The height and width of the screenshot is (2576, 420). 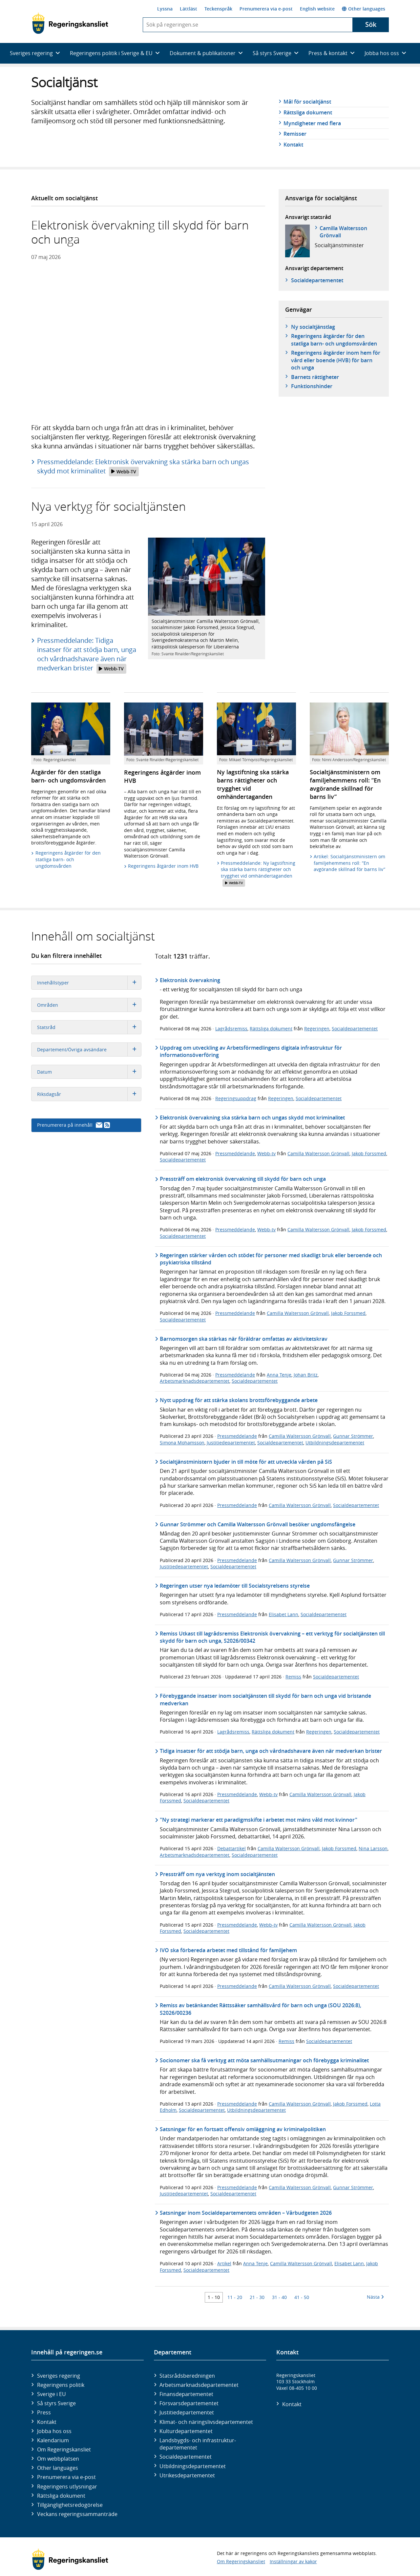 What do you see at coordinates (293, 1677) in the screenshot?
I see `Remiss` at bounding box center [293, 1677].